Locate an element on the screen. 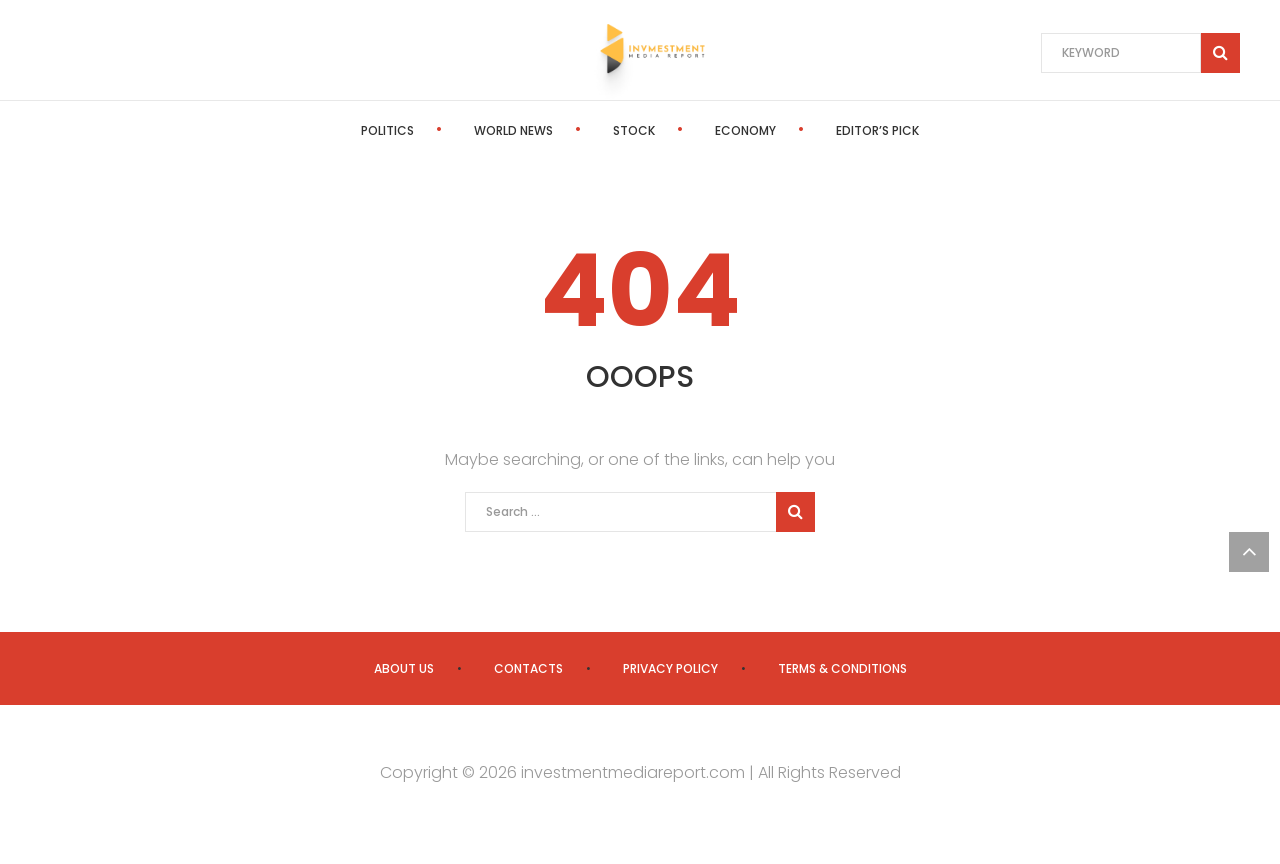 The image size is (1280, 864). Politics is located at coordinates (387, 130).